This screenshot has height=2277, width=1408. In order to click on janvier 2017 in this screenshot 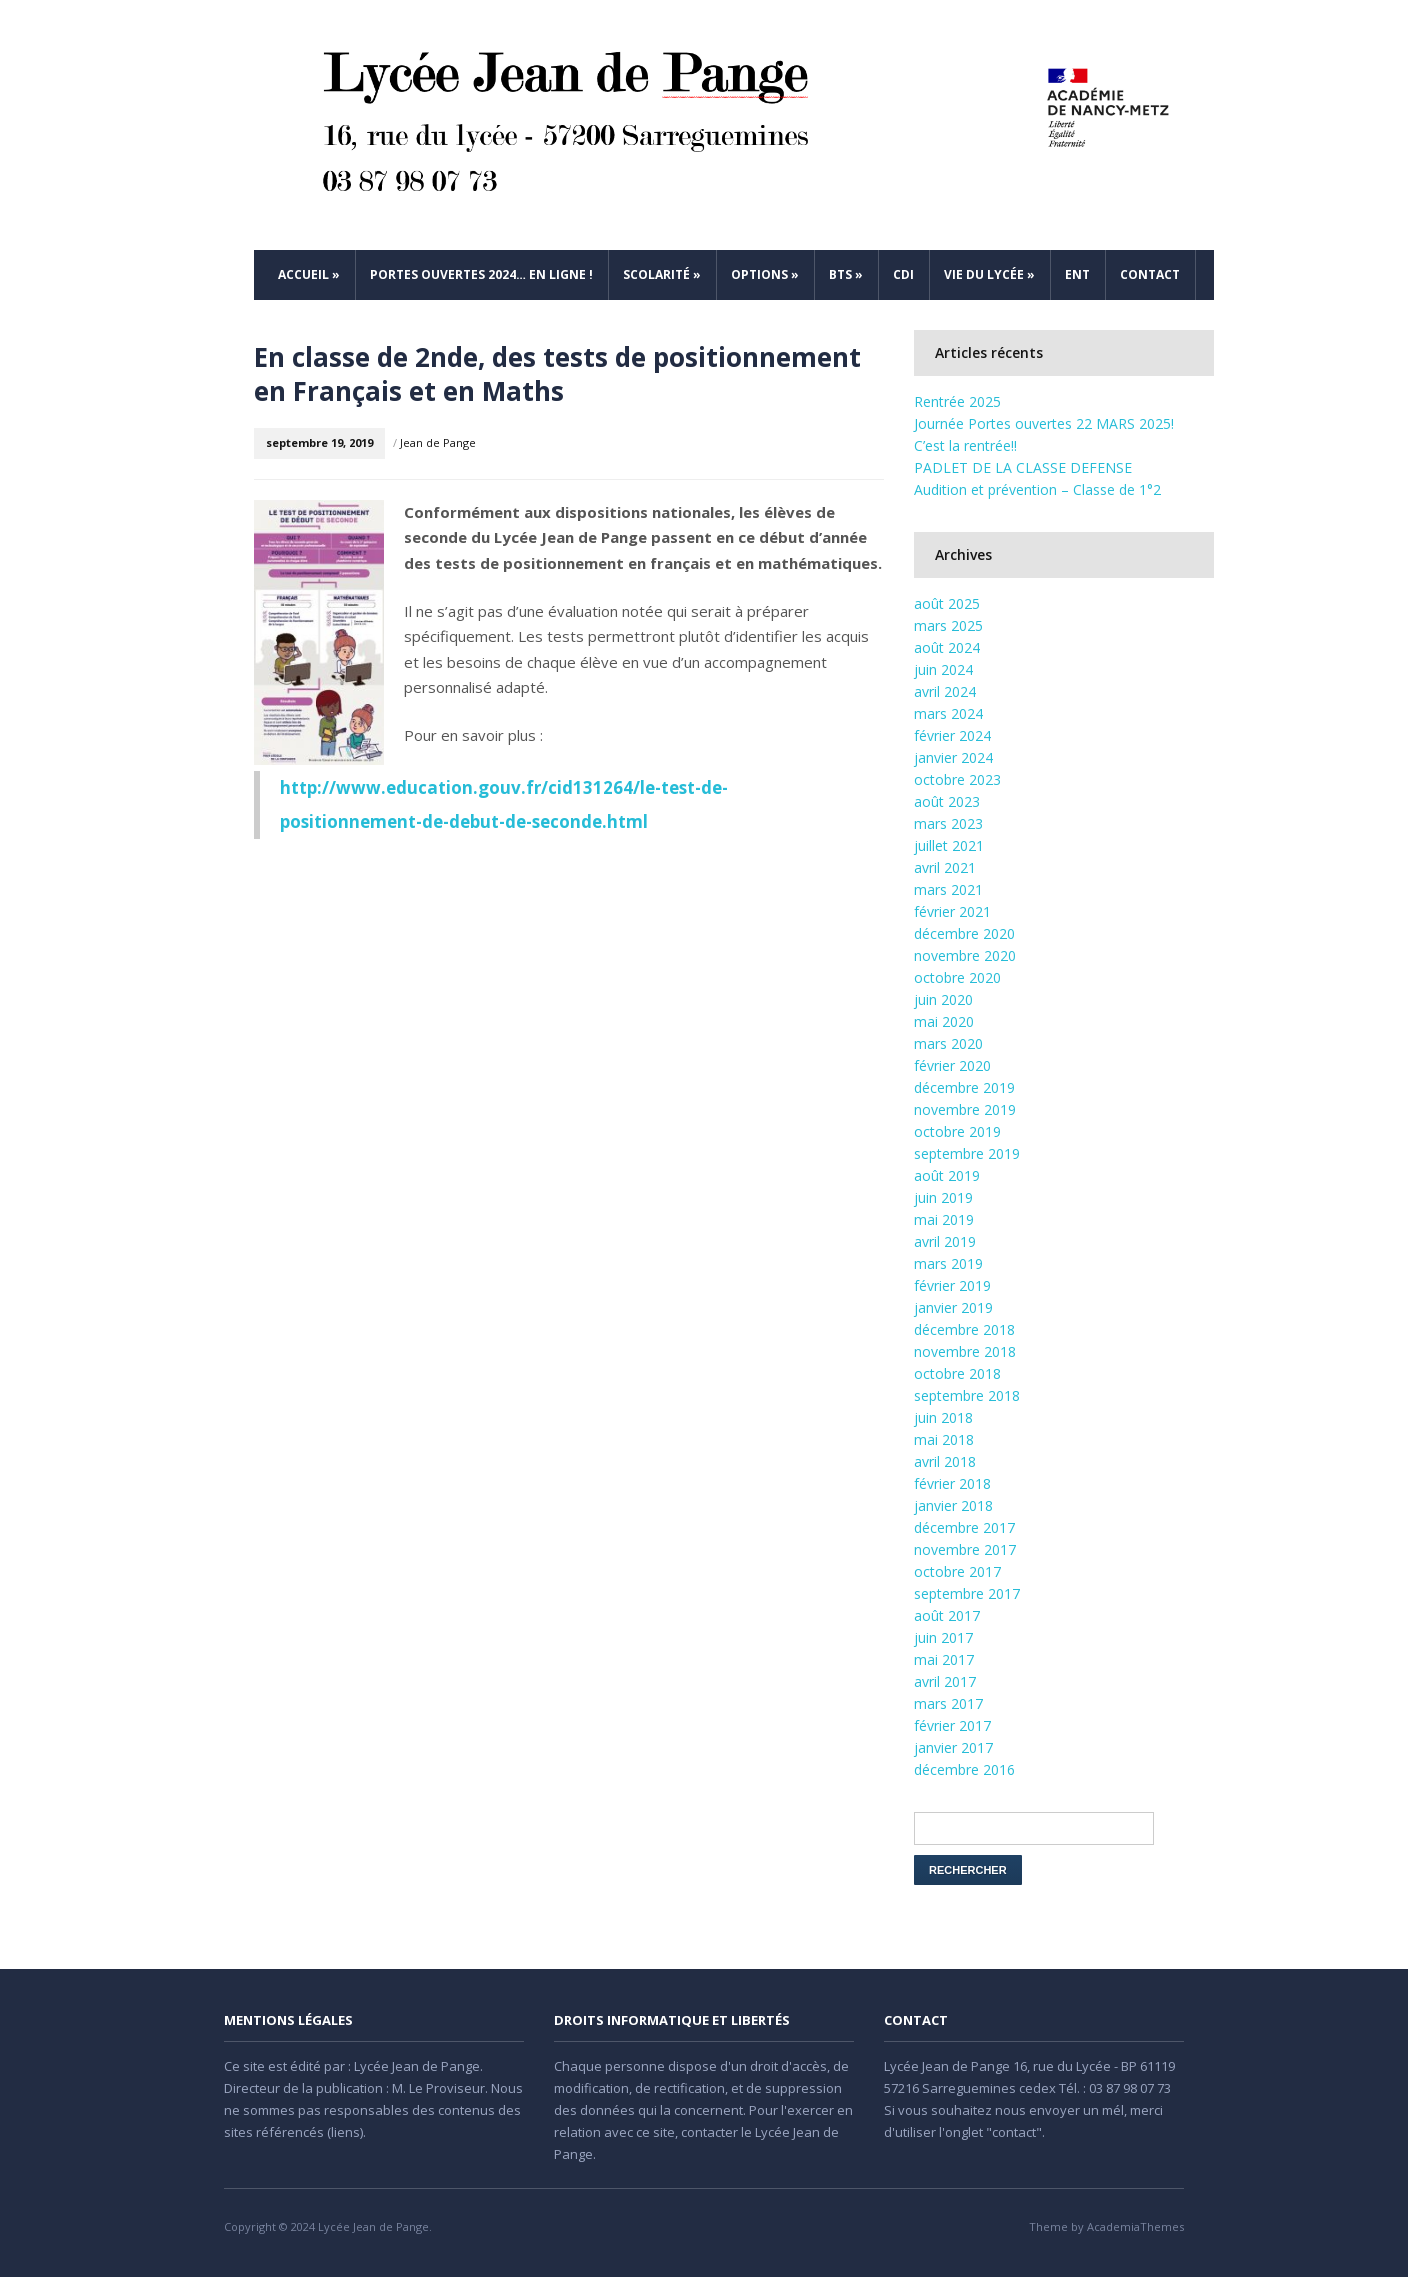, I will do `click(953, 1747)`.